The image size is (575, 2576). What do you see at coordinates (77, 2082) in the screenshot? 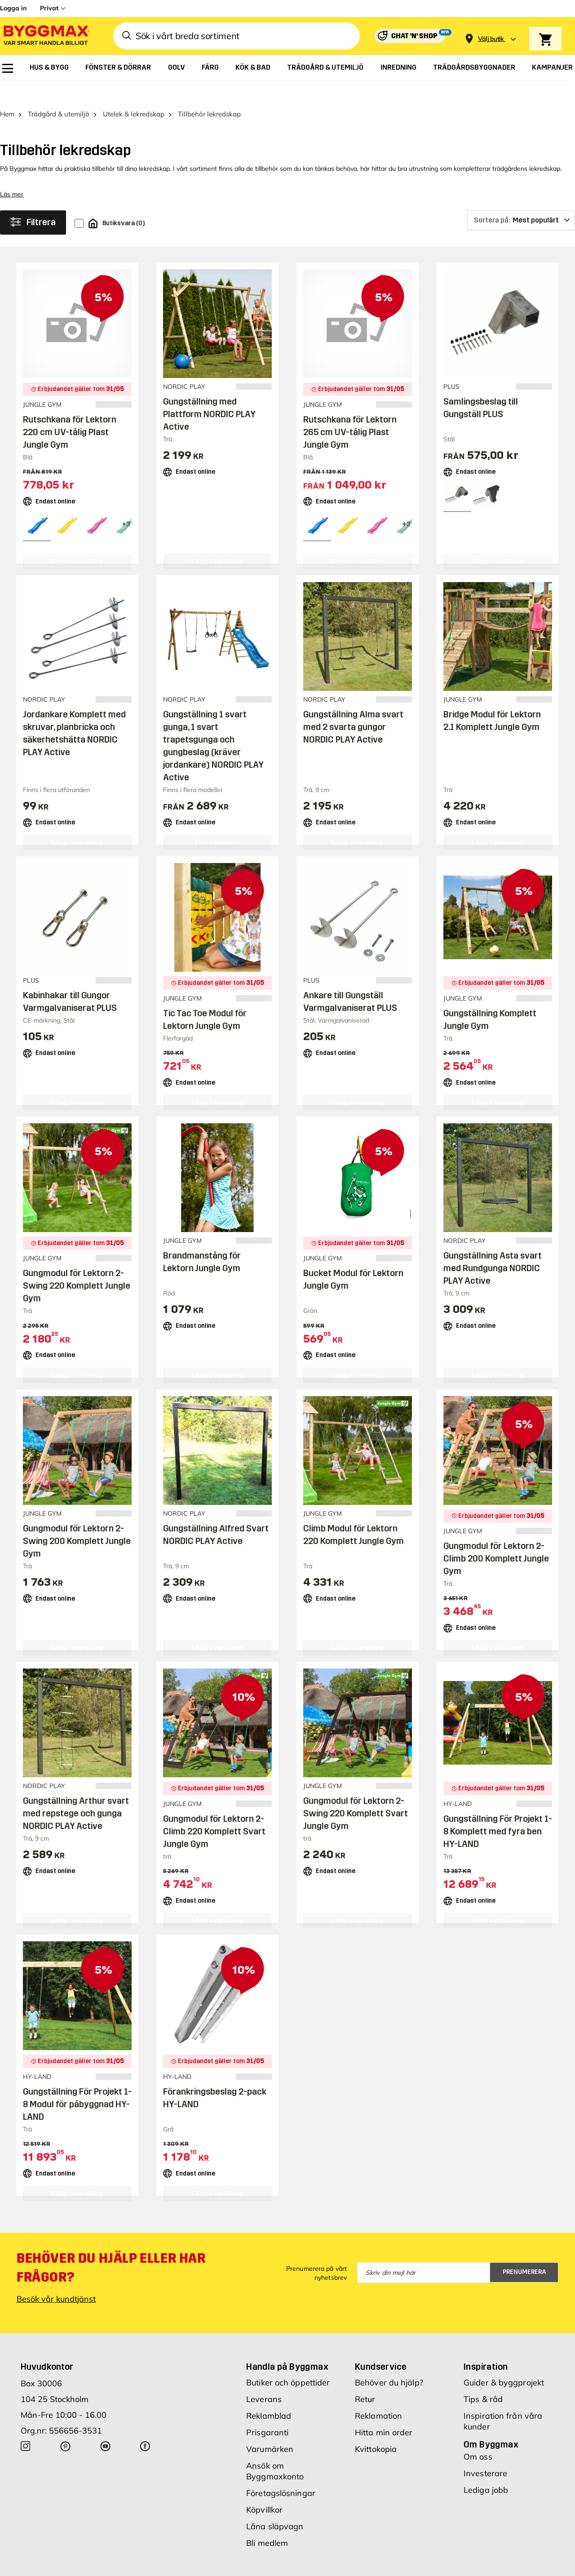
I see `Gungställning För Projekt 1-8 Modul för påbyggnad HY-LAND` at bounding box center [77, 2082].